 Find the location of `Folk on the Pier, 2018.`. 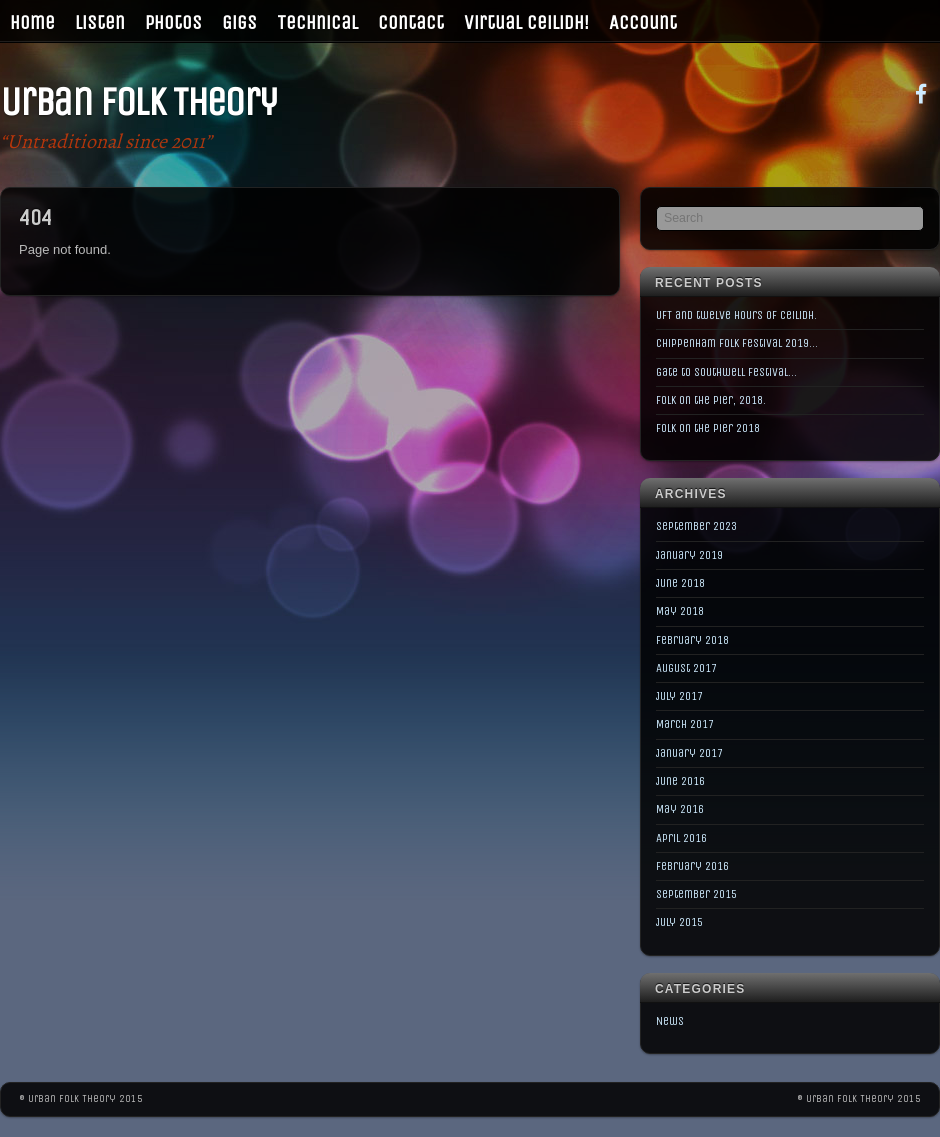

Folk on the Pier, 2018. is located at coordinates (711, 400).